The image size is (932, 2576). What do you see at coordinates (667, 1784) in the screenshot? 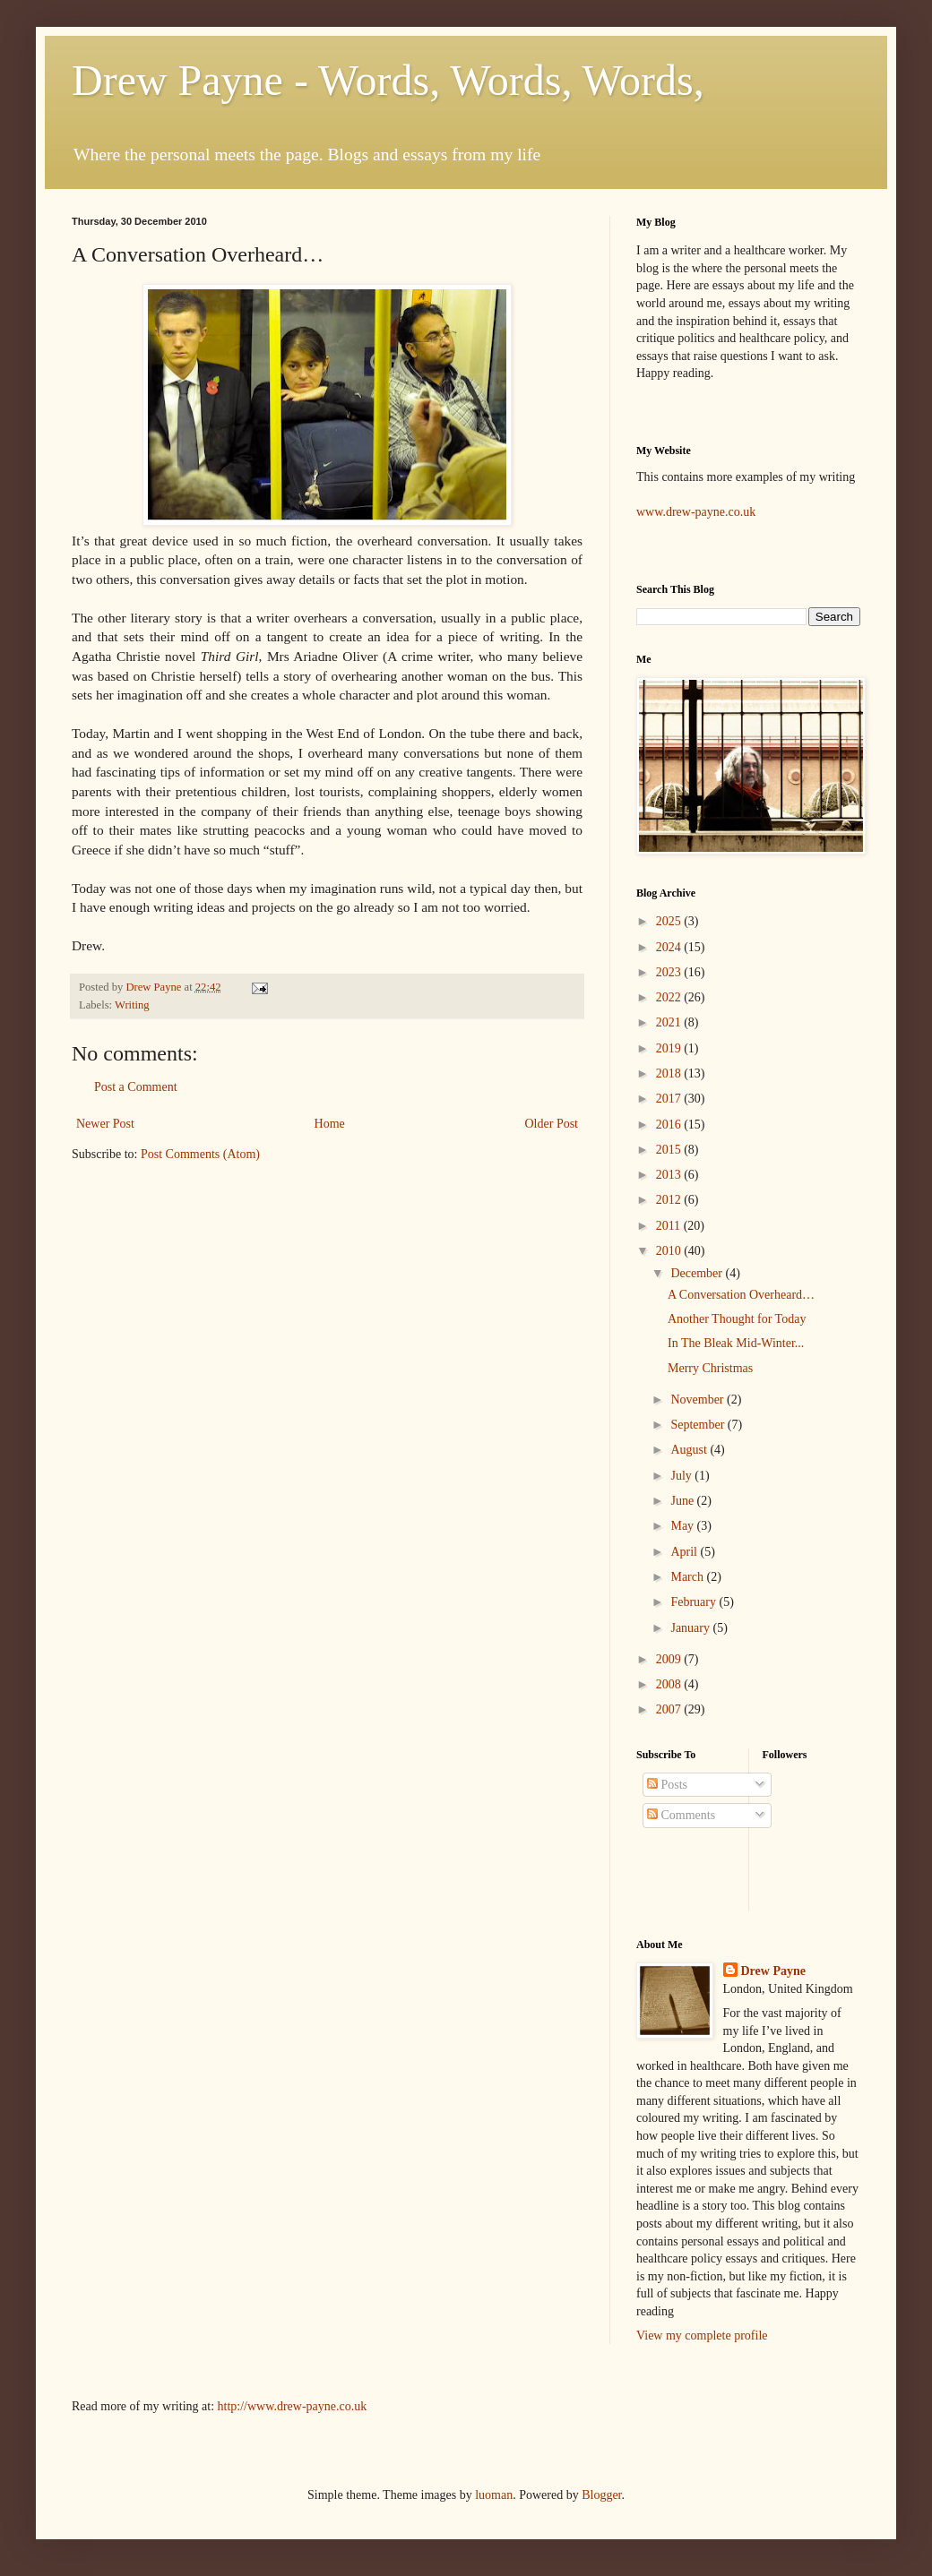
I see `Posts` at bounding box center [667, 1784].